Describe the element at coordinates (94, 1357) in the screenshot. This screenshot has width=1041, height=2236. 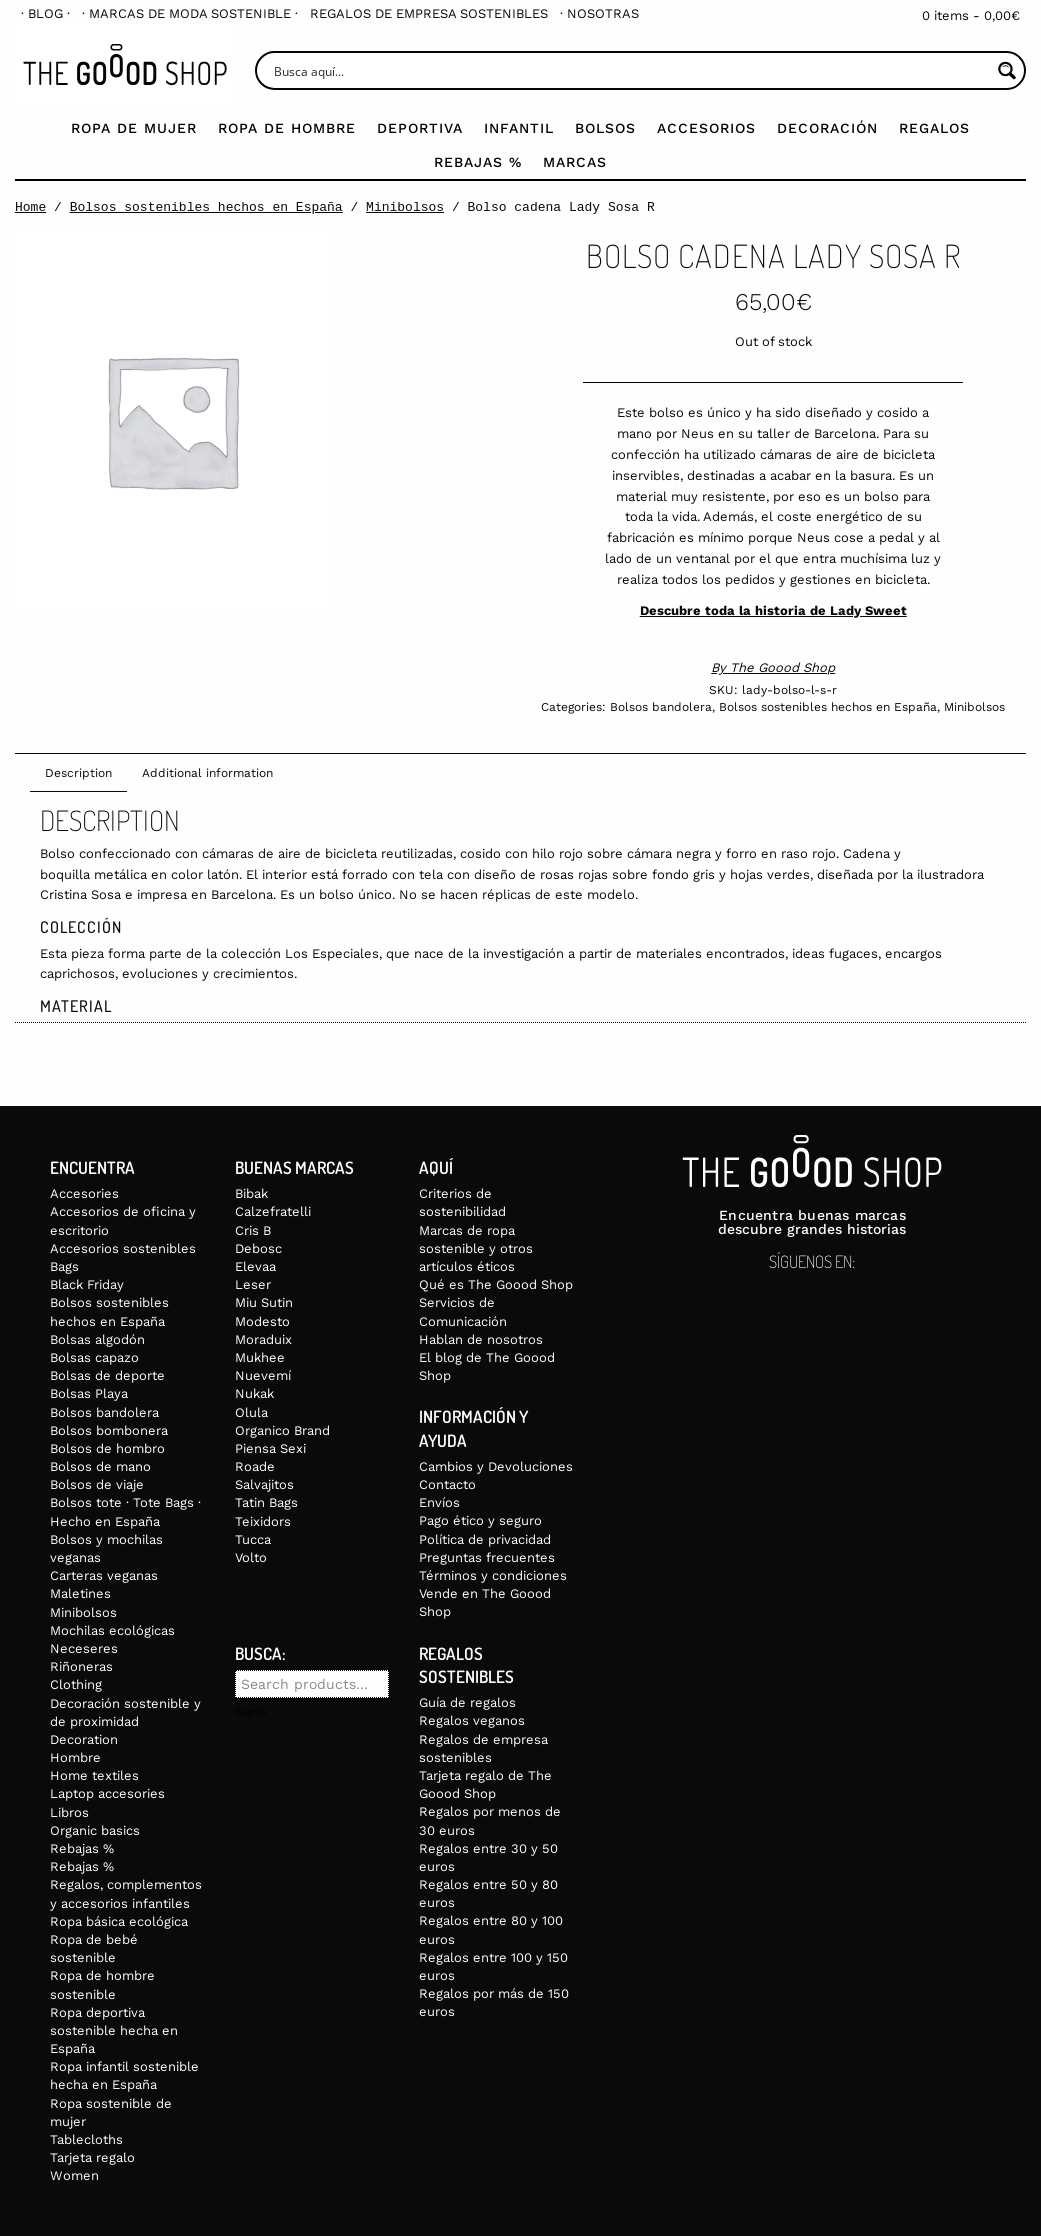
I see `Bolsas capazo` at that location.